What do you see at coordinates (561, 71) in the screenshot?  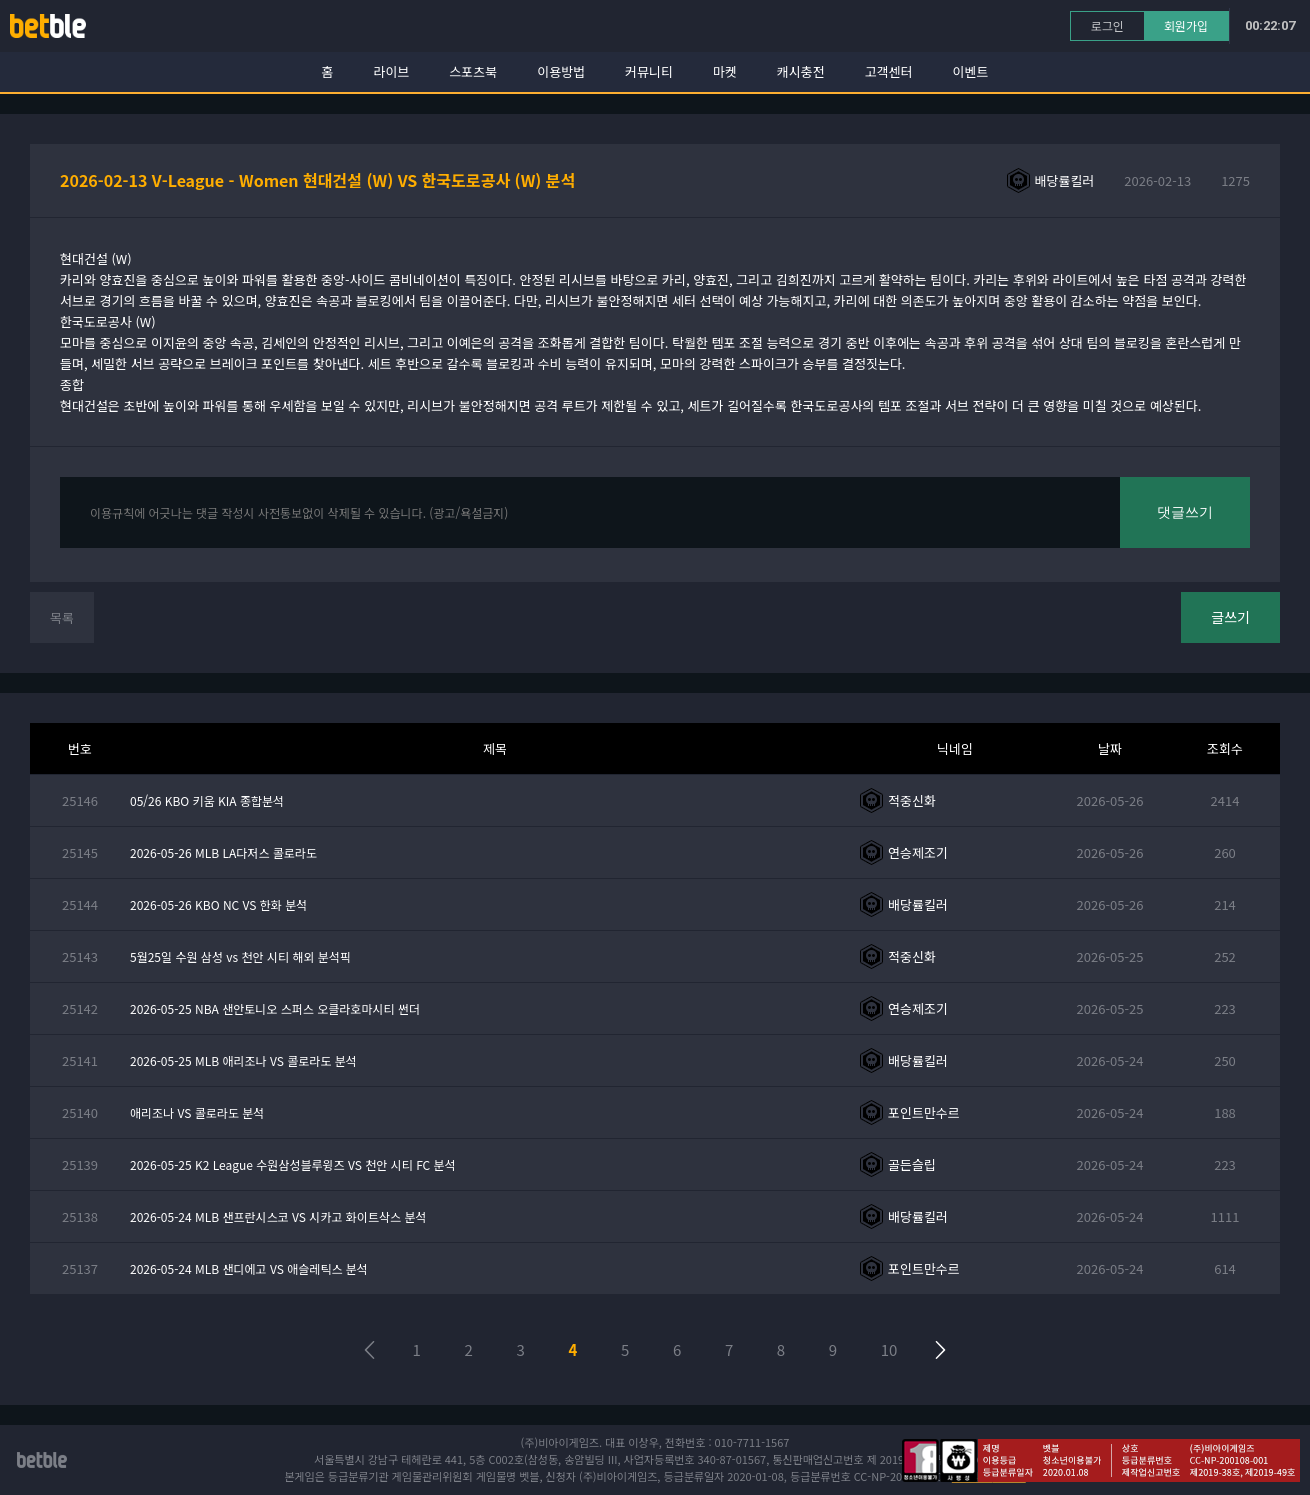 I see `이용방법` at bounding box center [561, 71].